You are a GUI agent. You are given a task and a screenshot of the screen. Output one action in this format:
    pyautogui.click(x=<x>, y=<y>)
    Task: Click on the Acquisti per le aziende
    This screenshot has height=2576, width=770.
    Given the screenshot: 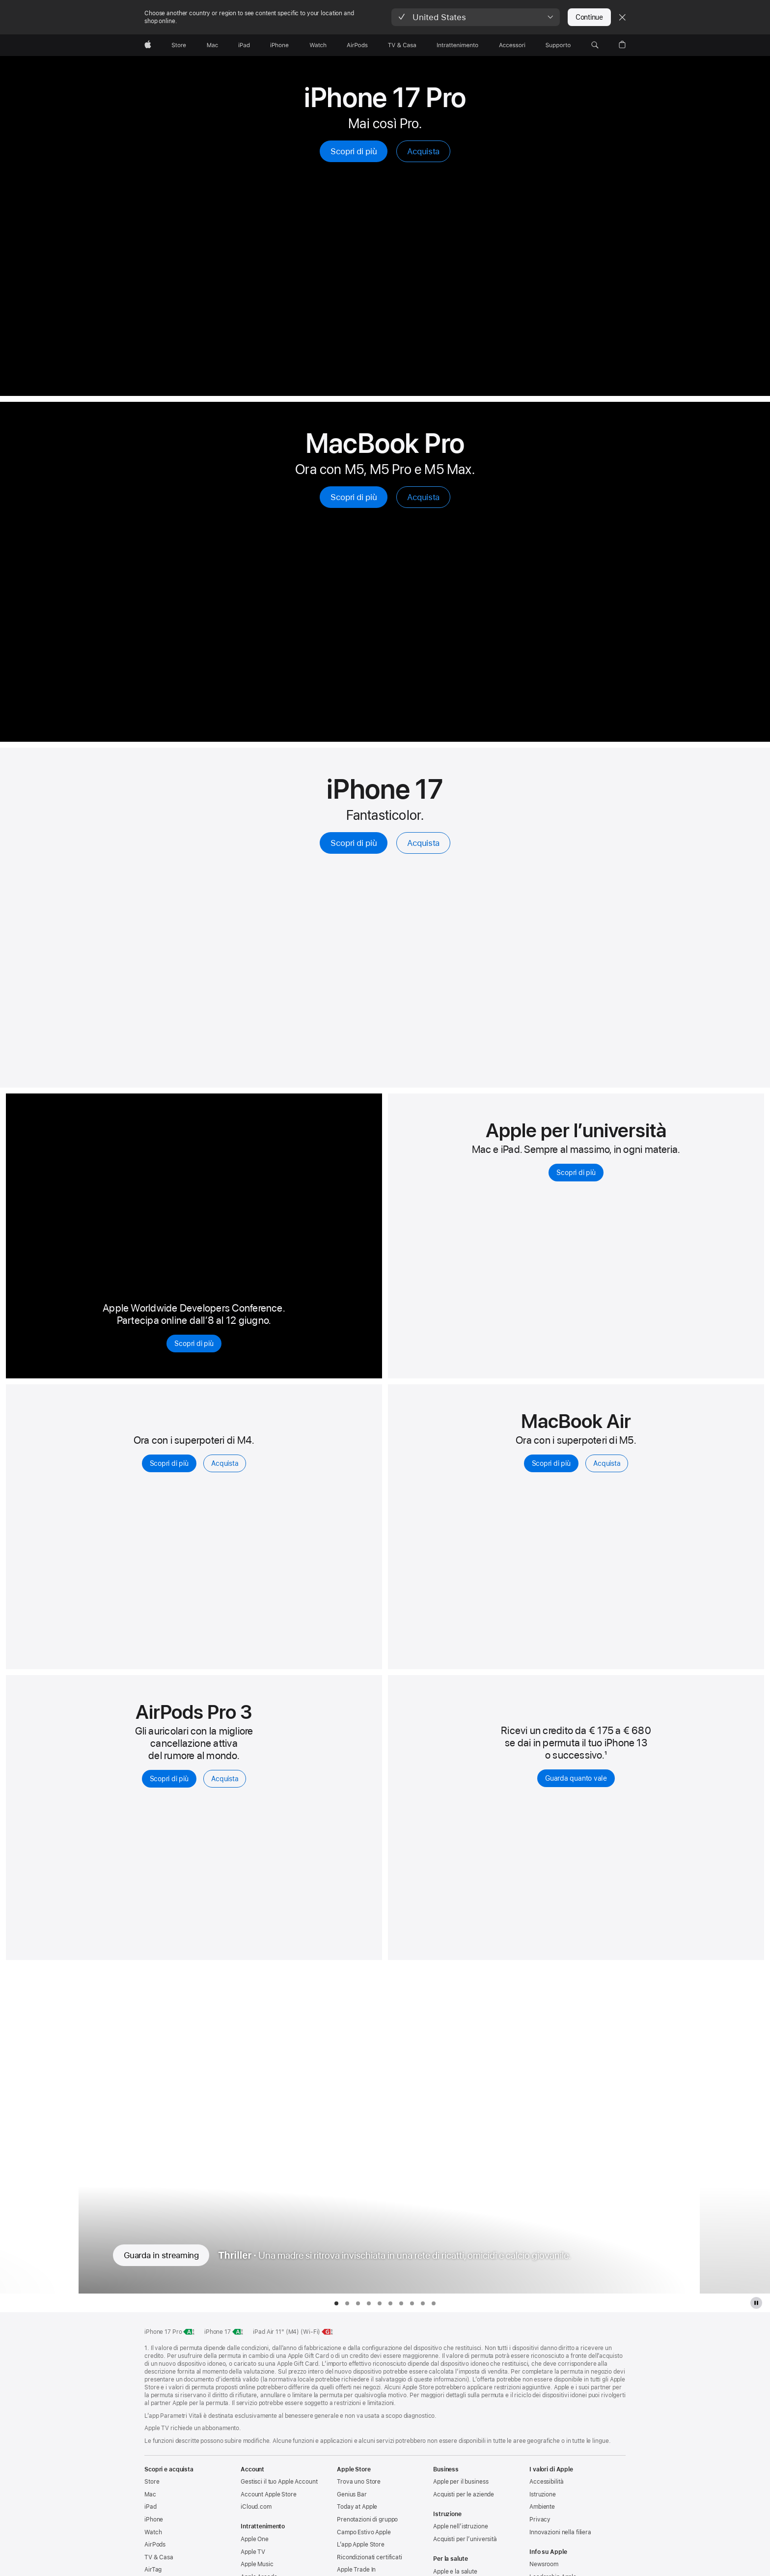 What is the action you would take?
    pyautogui.click(x=463, y=2494)
    